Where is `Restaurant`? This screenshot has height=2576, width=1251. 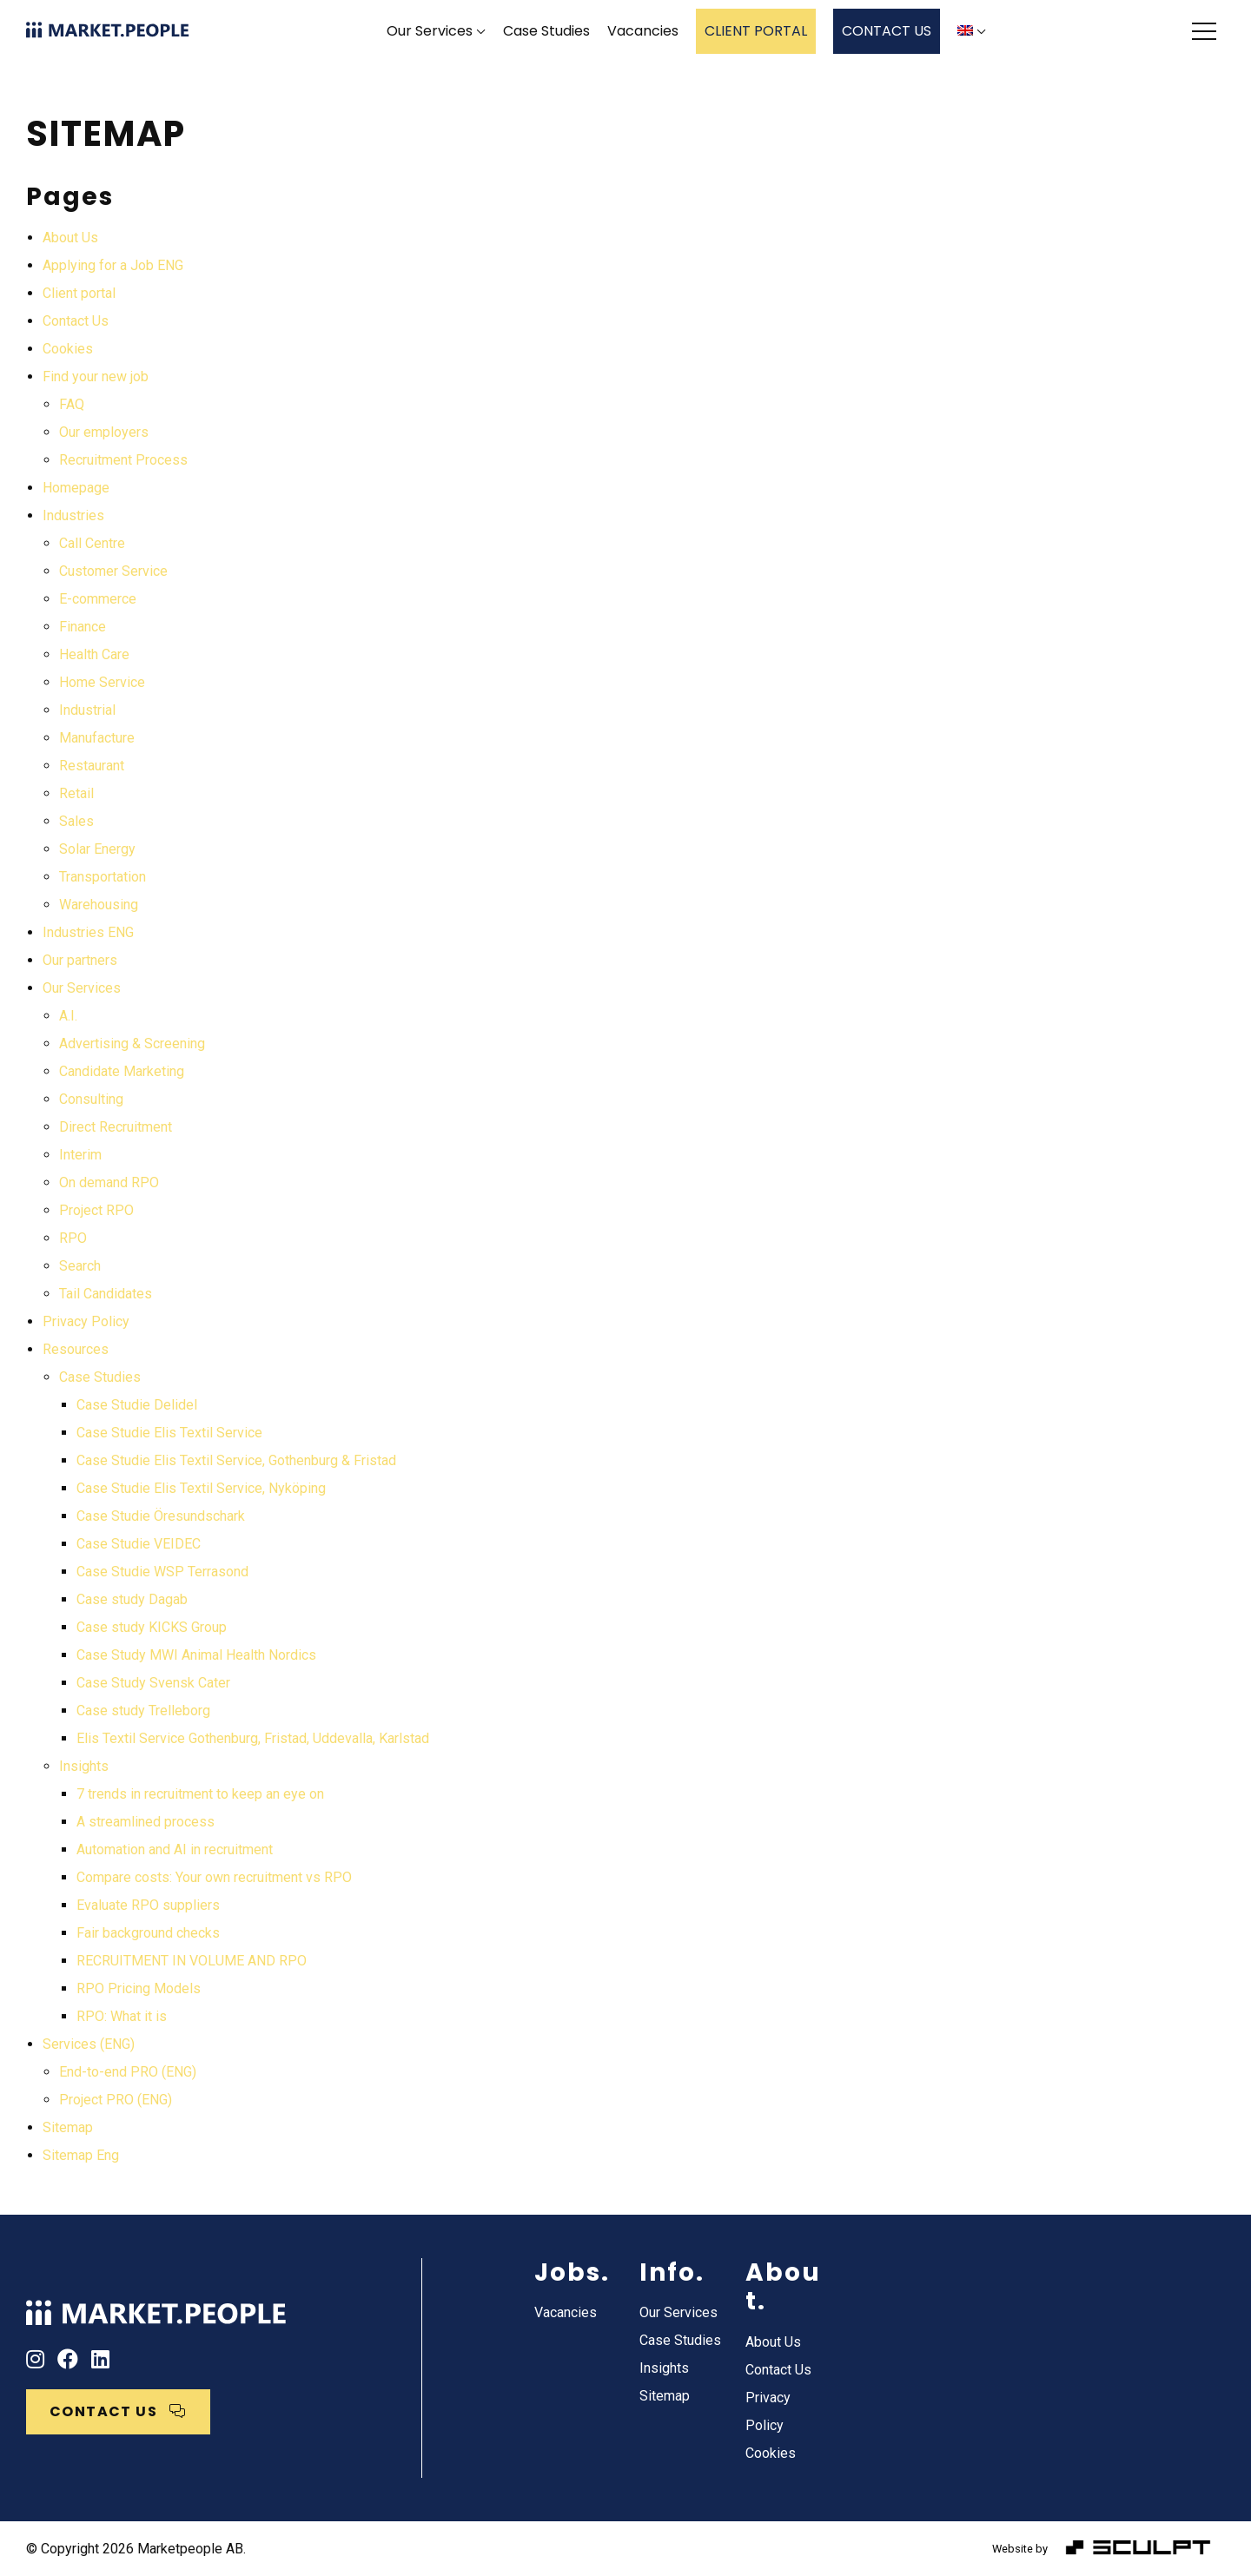
Restaurant is located at coordinates (91, 765).